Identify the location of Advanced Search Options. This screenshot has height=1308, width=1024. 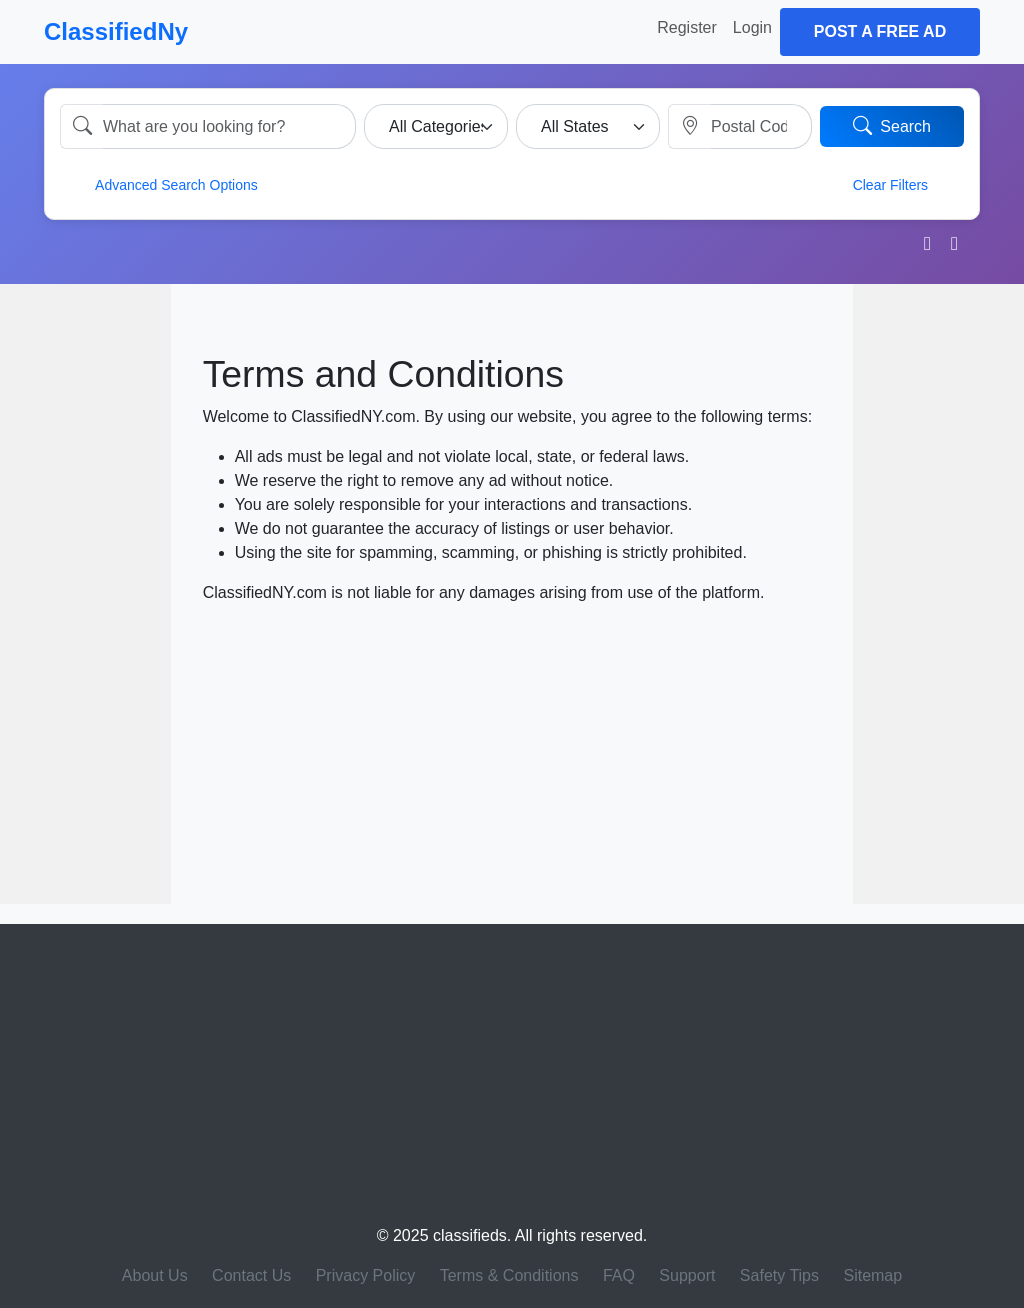
(163, 183).